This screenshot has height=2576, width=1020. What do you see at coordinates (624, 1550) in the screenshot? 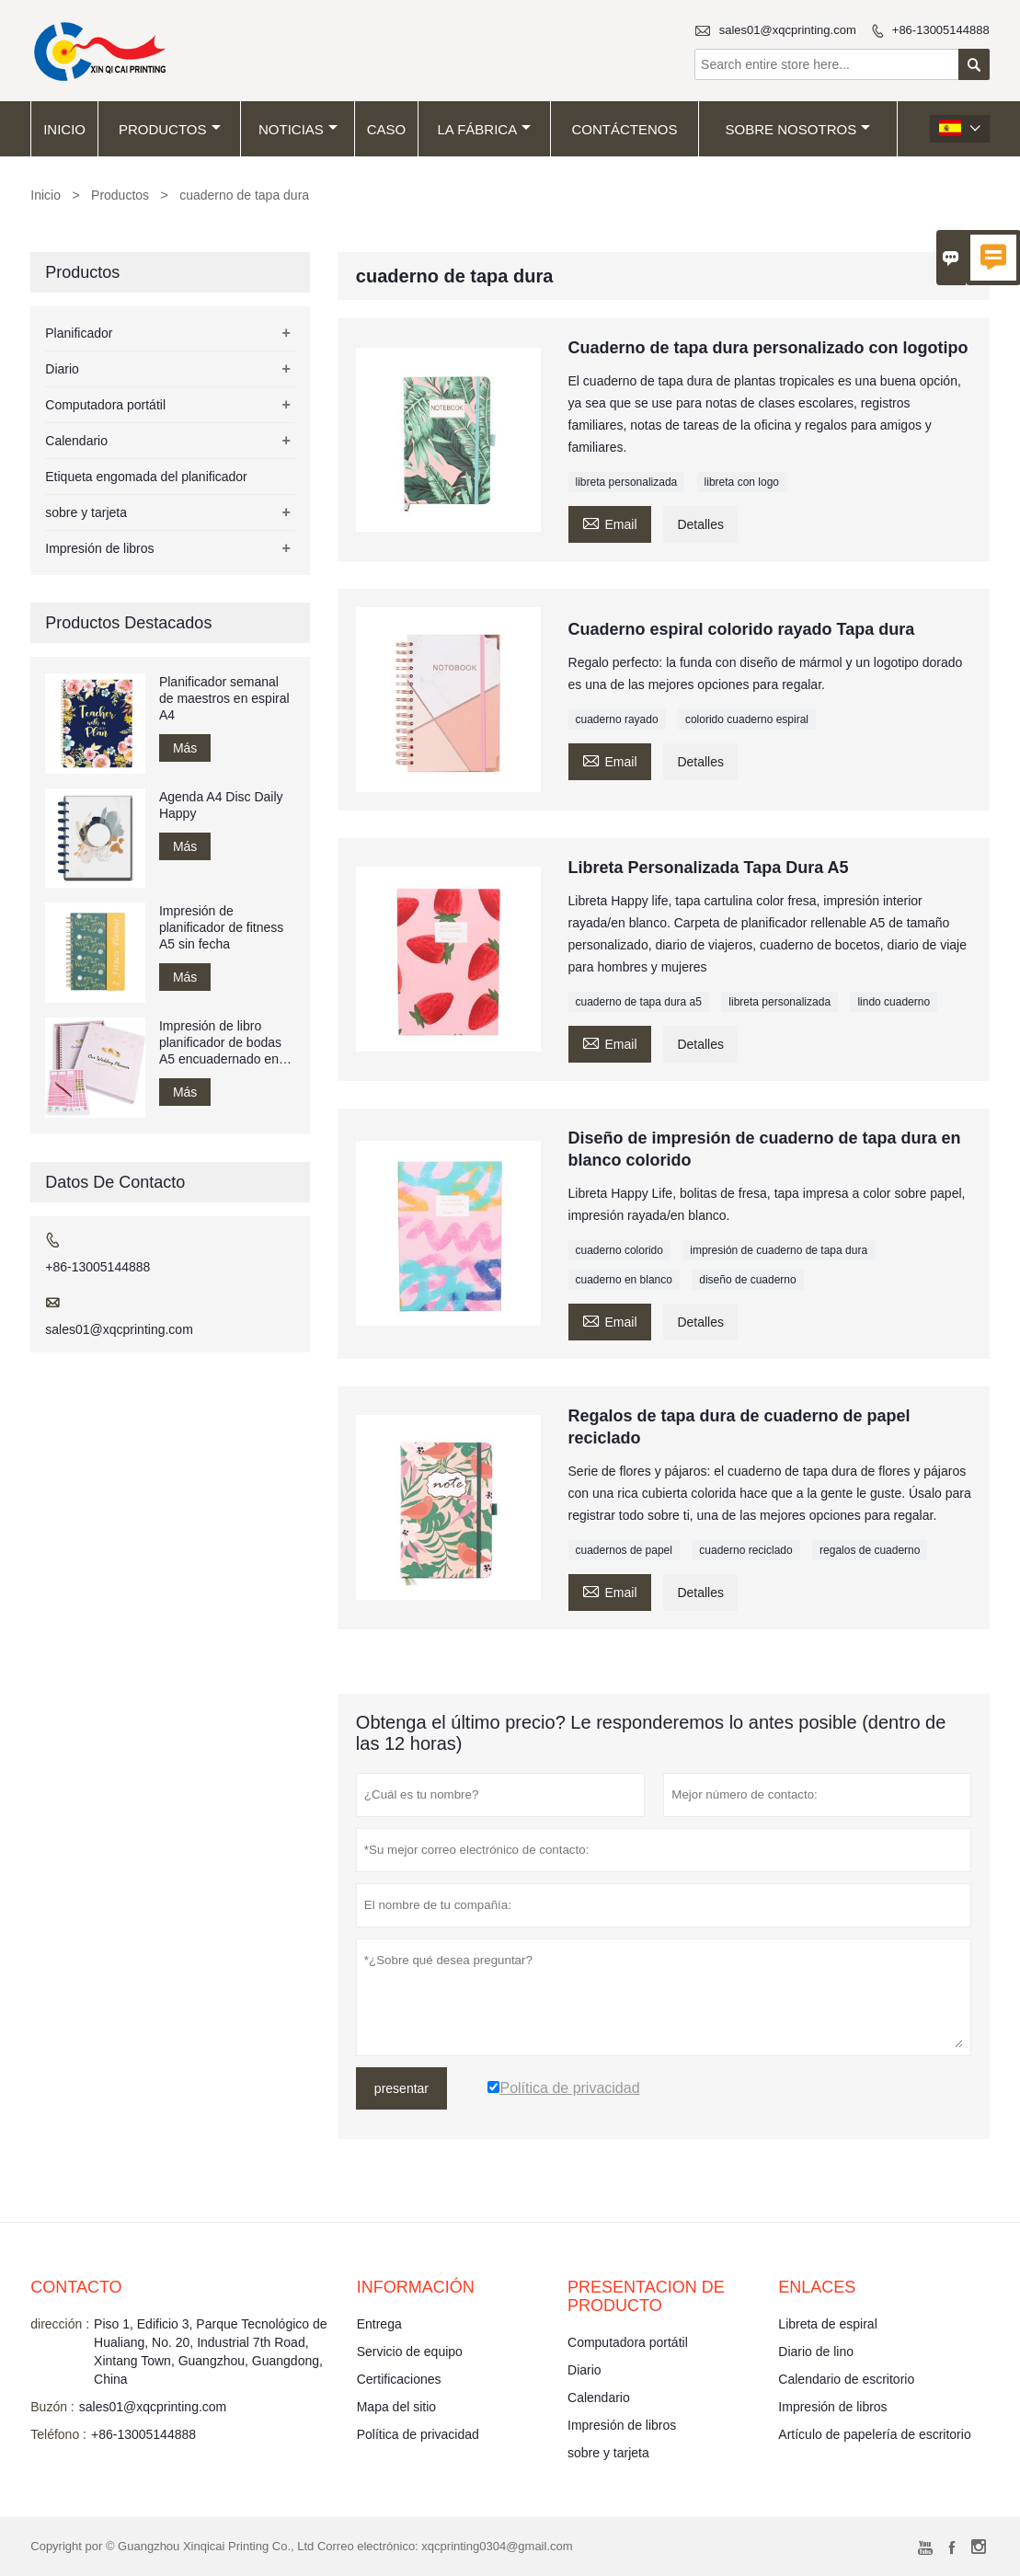
I see `cuadernos de papel` at bounding box center [624, 1550].